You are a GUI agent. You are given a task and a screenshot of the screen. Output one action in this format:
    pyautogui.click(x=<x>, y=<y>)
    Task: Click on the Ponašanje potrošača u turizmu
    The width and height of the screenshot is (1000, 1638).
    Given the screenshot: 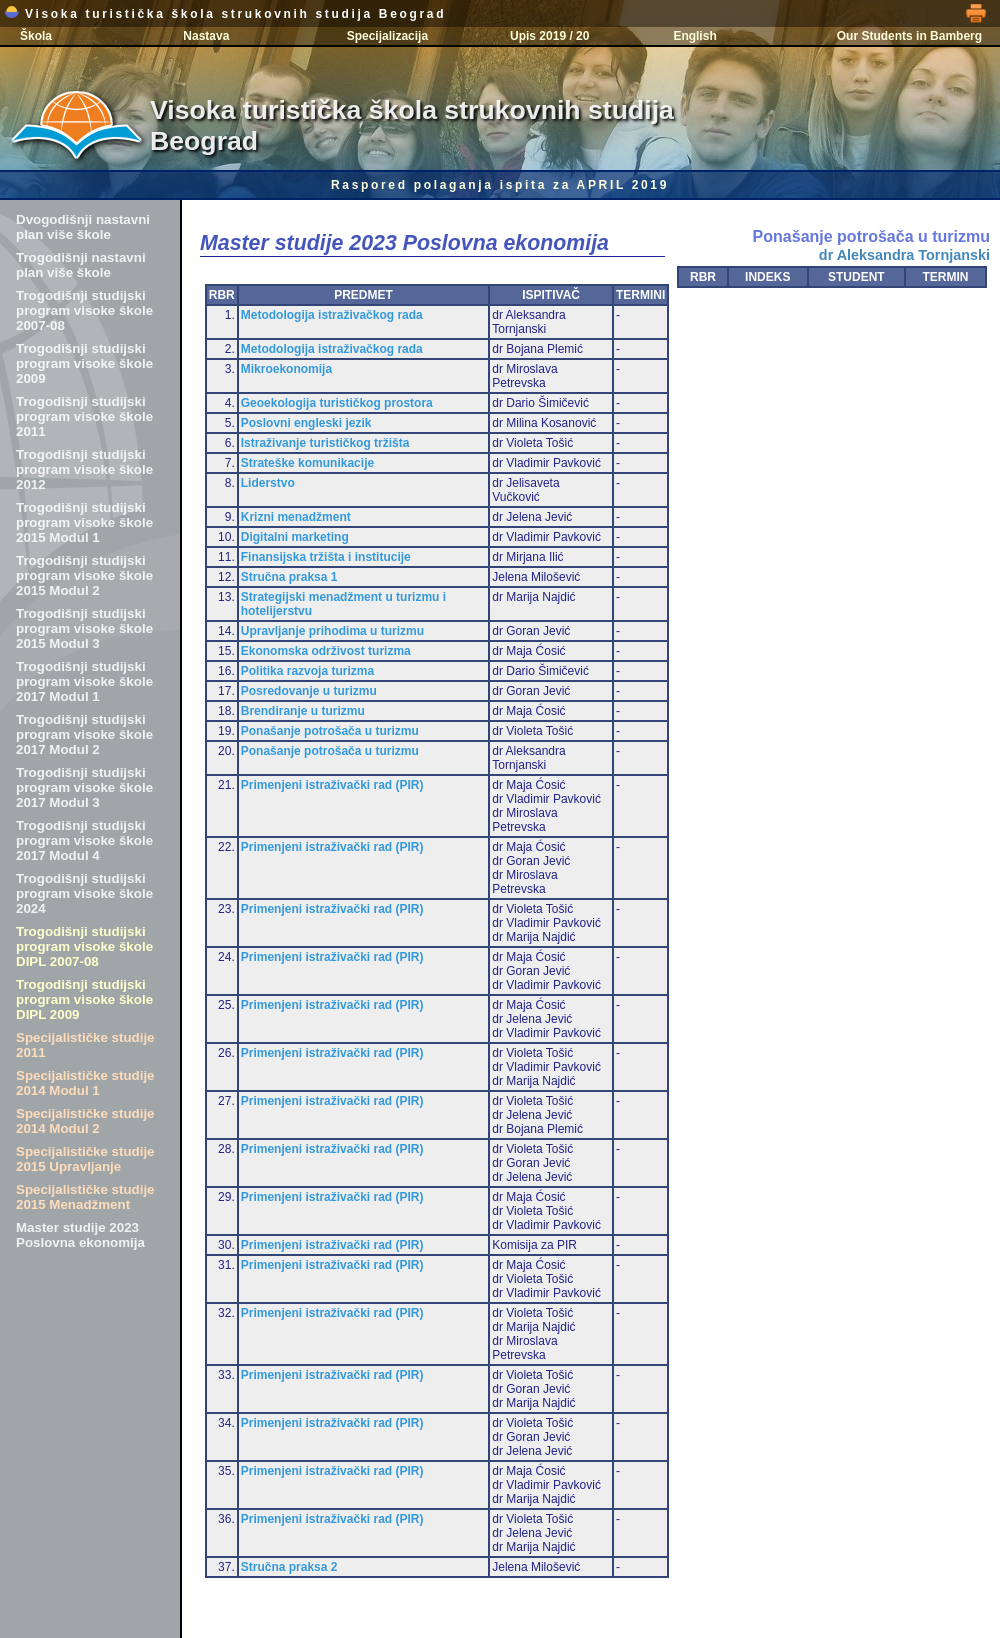 What is the action you would take?
    pyautogui.click(x=330, y=731)
    